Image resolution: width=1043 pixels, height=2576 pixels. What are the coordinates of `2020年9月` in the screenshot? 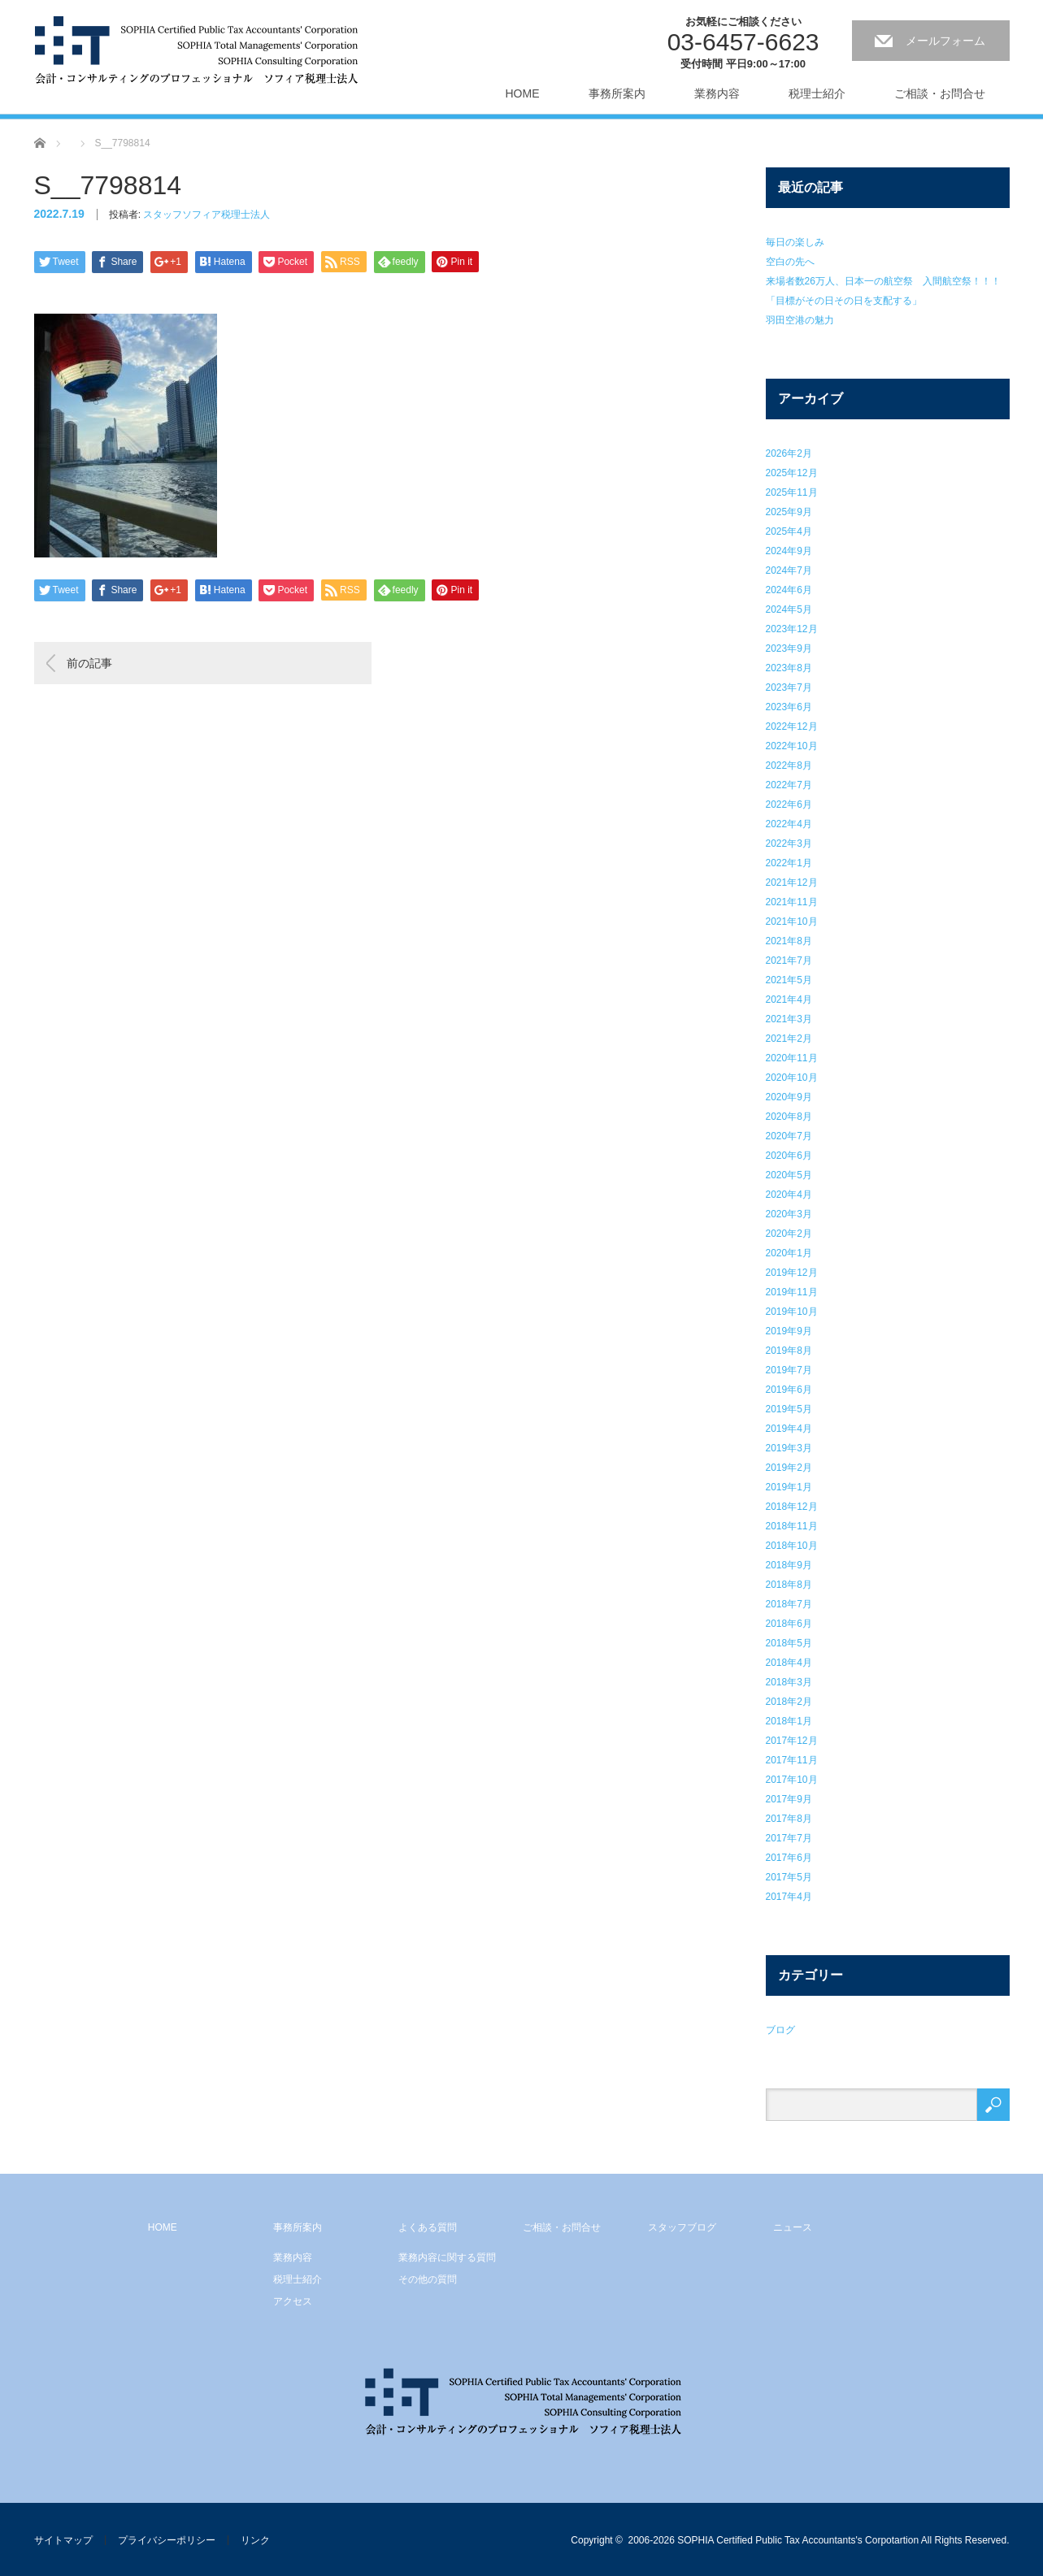 It's located at (789, 1097).